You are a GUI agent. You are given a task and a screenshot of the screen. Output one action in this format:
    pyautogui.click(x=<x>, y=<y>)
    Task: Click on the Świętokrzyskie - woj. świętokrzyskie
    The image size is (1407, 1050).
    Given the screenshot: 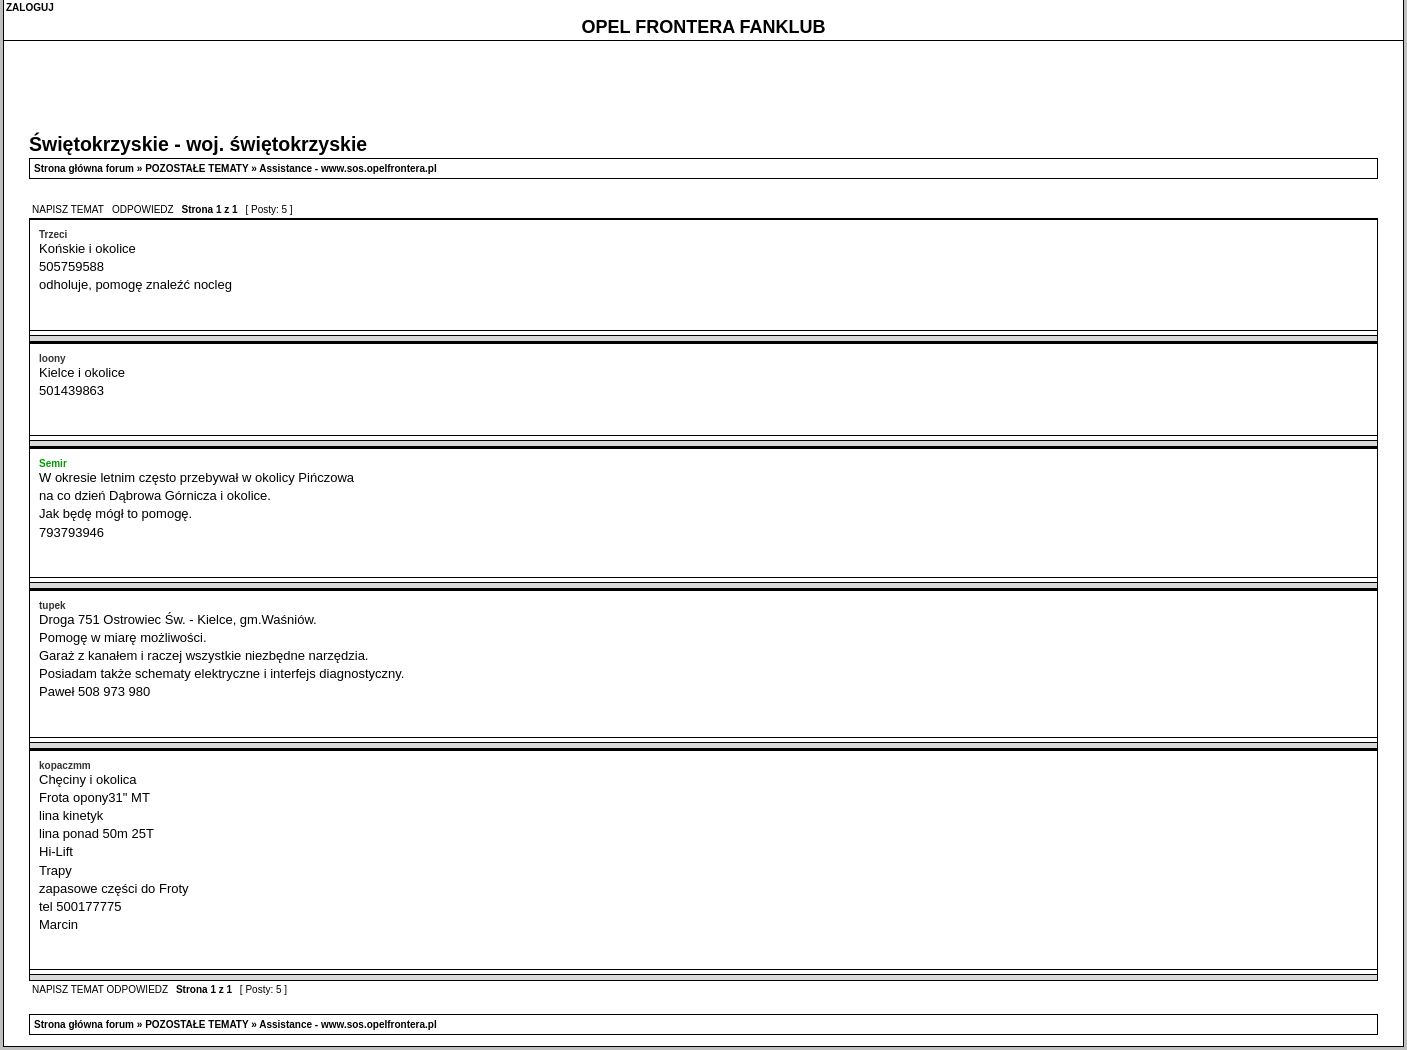 What is the action you would take?
    pyautogui.click(x=198, y=144)
    